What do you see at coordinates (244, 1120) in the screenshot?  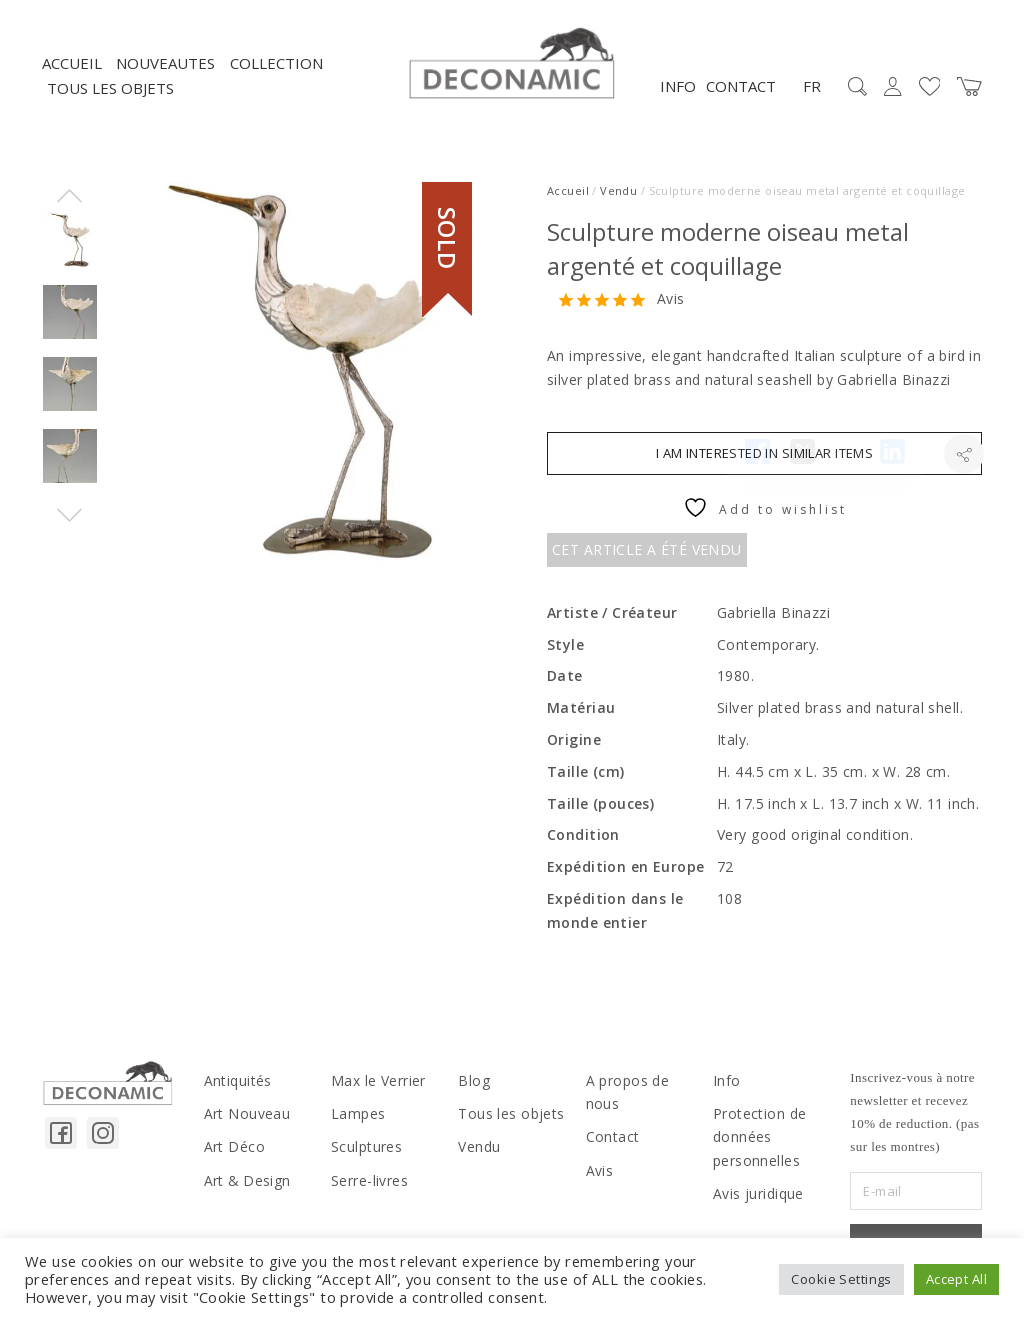 I see `Art Nouveau` at bounding box center [244, 1120].